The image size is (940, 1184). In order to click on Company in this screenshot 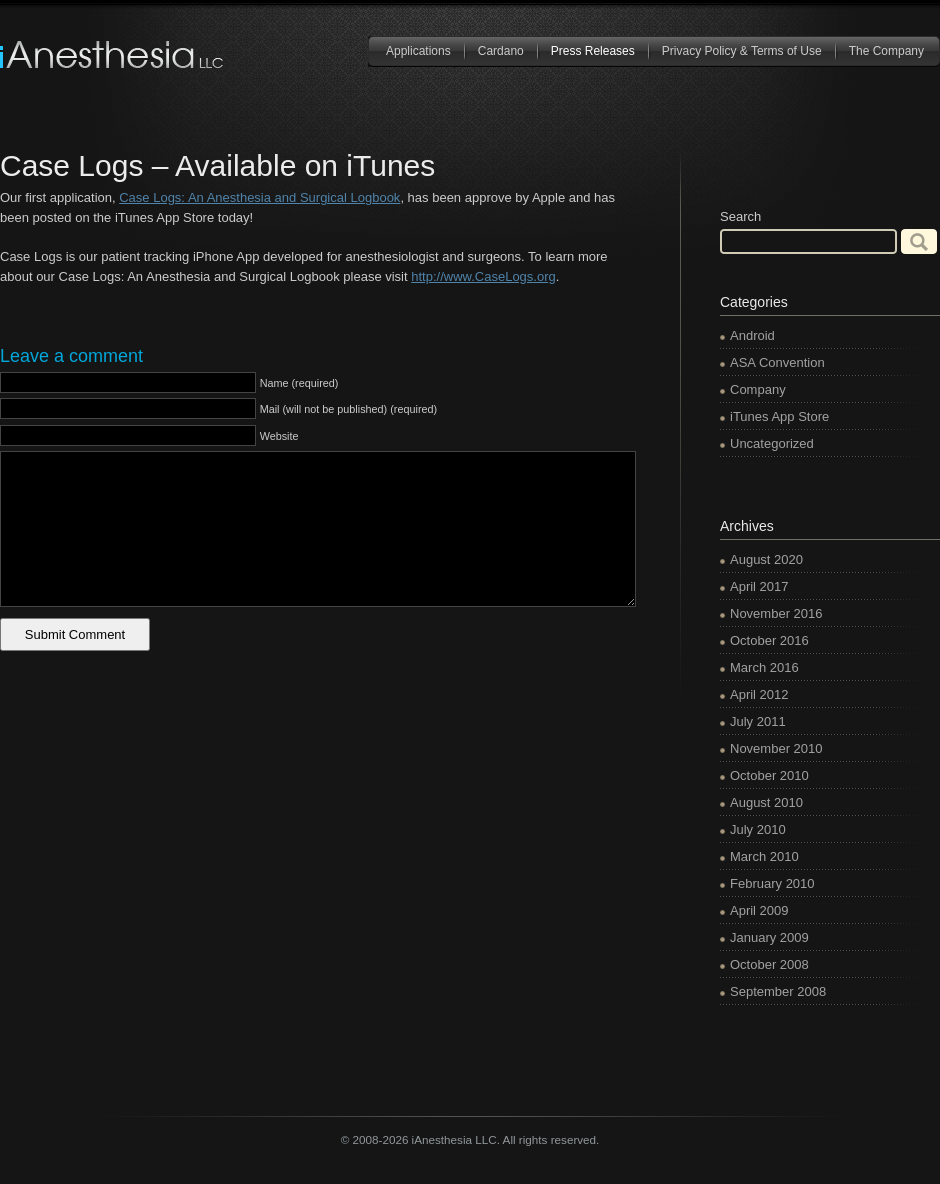, I will do `click(758, 389)`.